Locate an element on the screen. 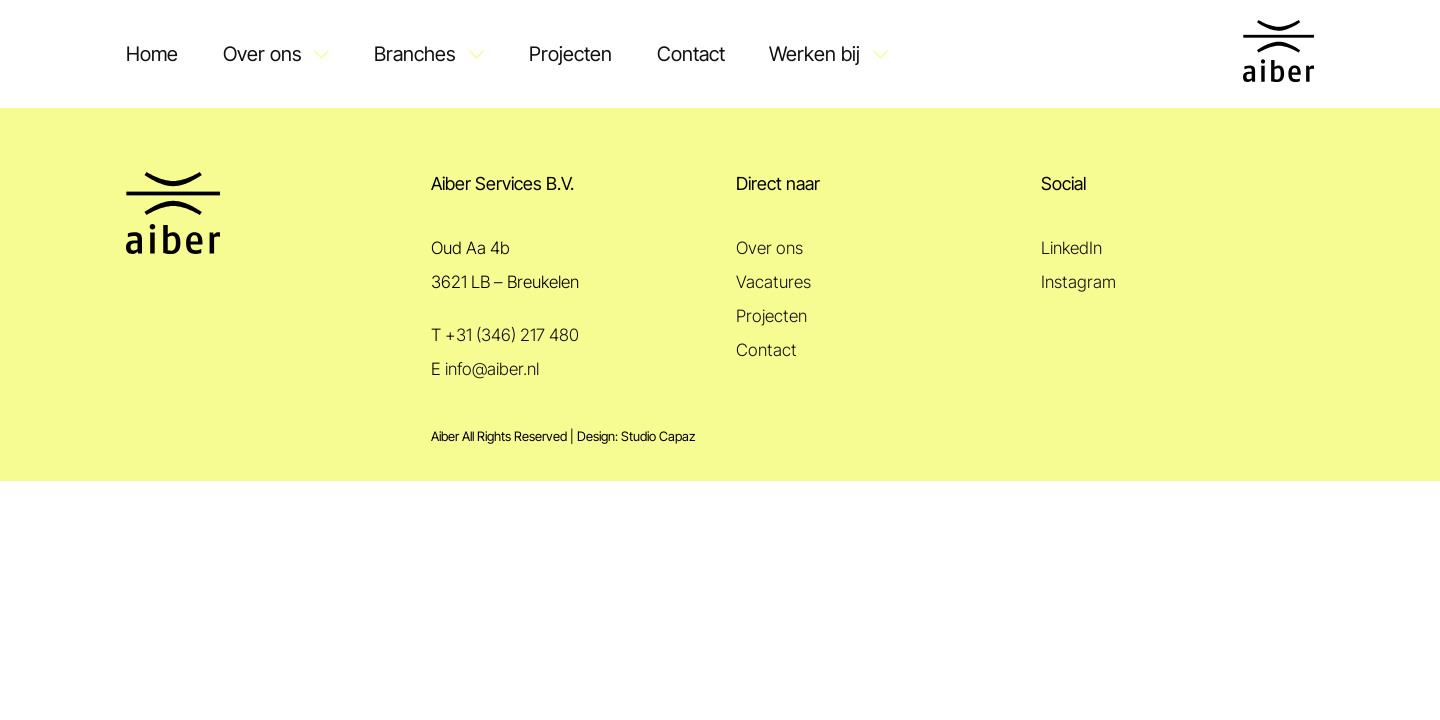  info@aiber.nl is located at coordinates (492, 369).